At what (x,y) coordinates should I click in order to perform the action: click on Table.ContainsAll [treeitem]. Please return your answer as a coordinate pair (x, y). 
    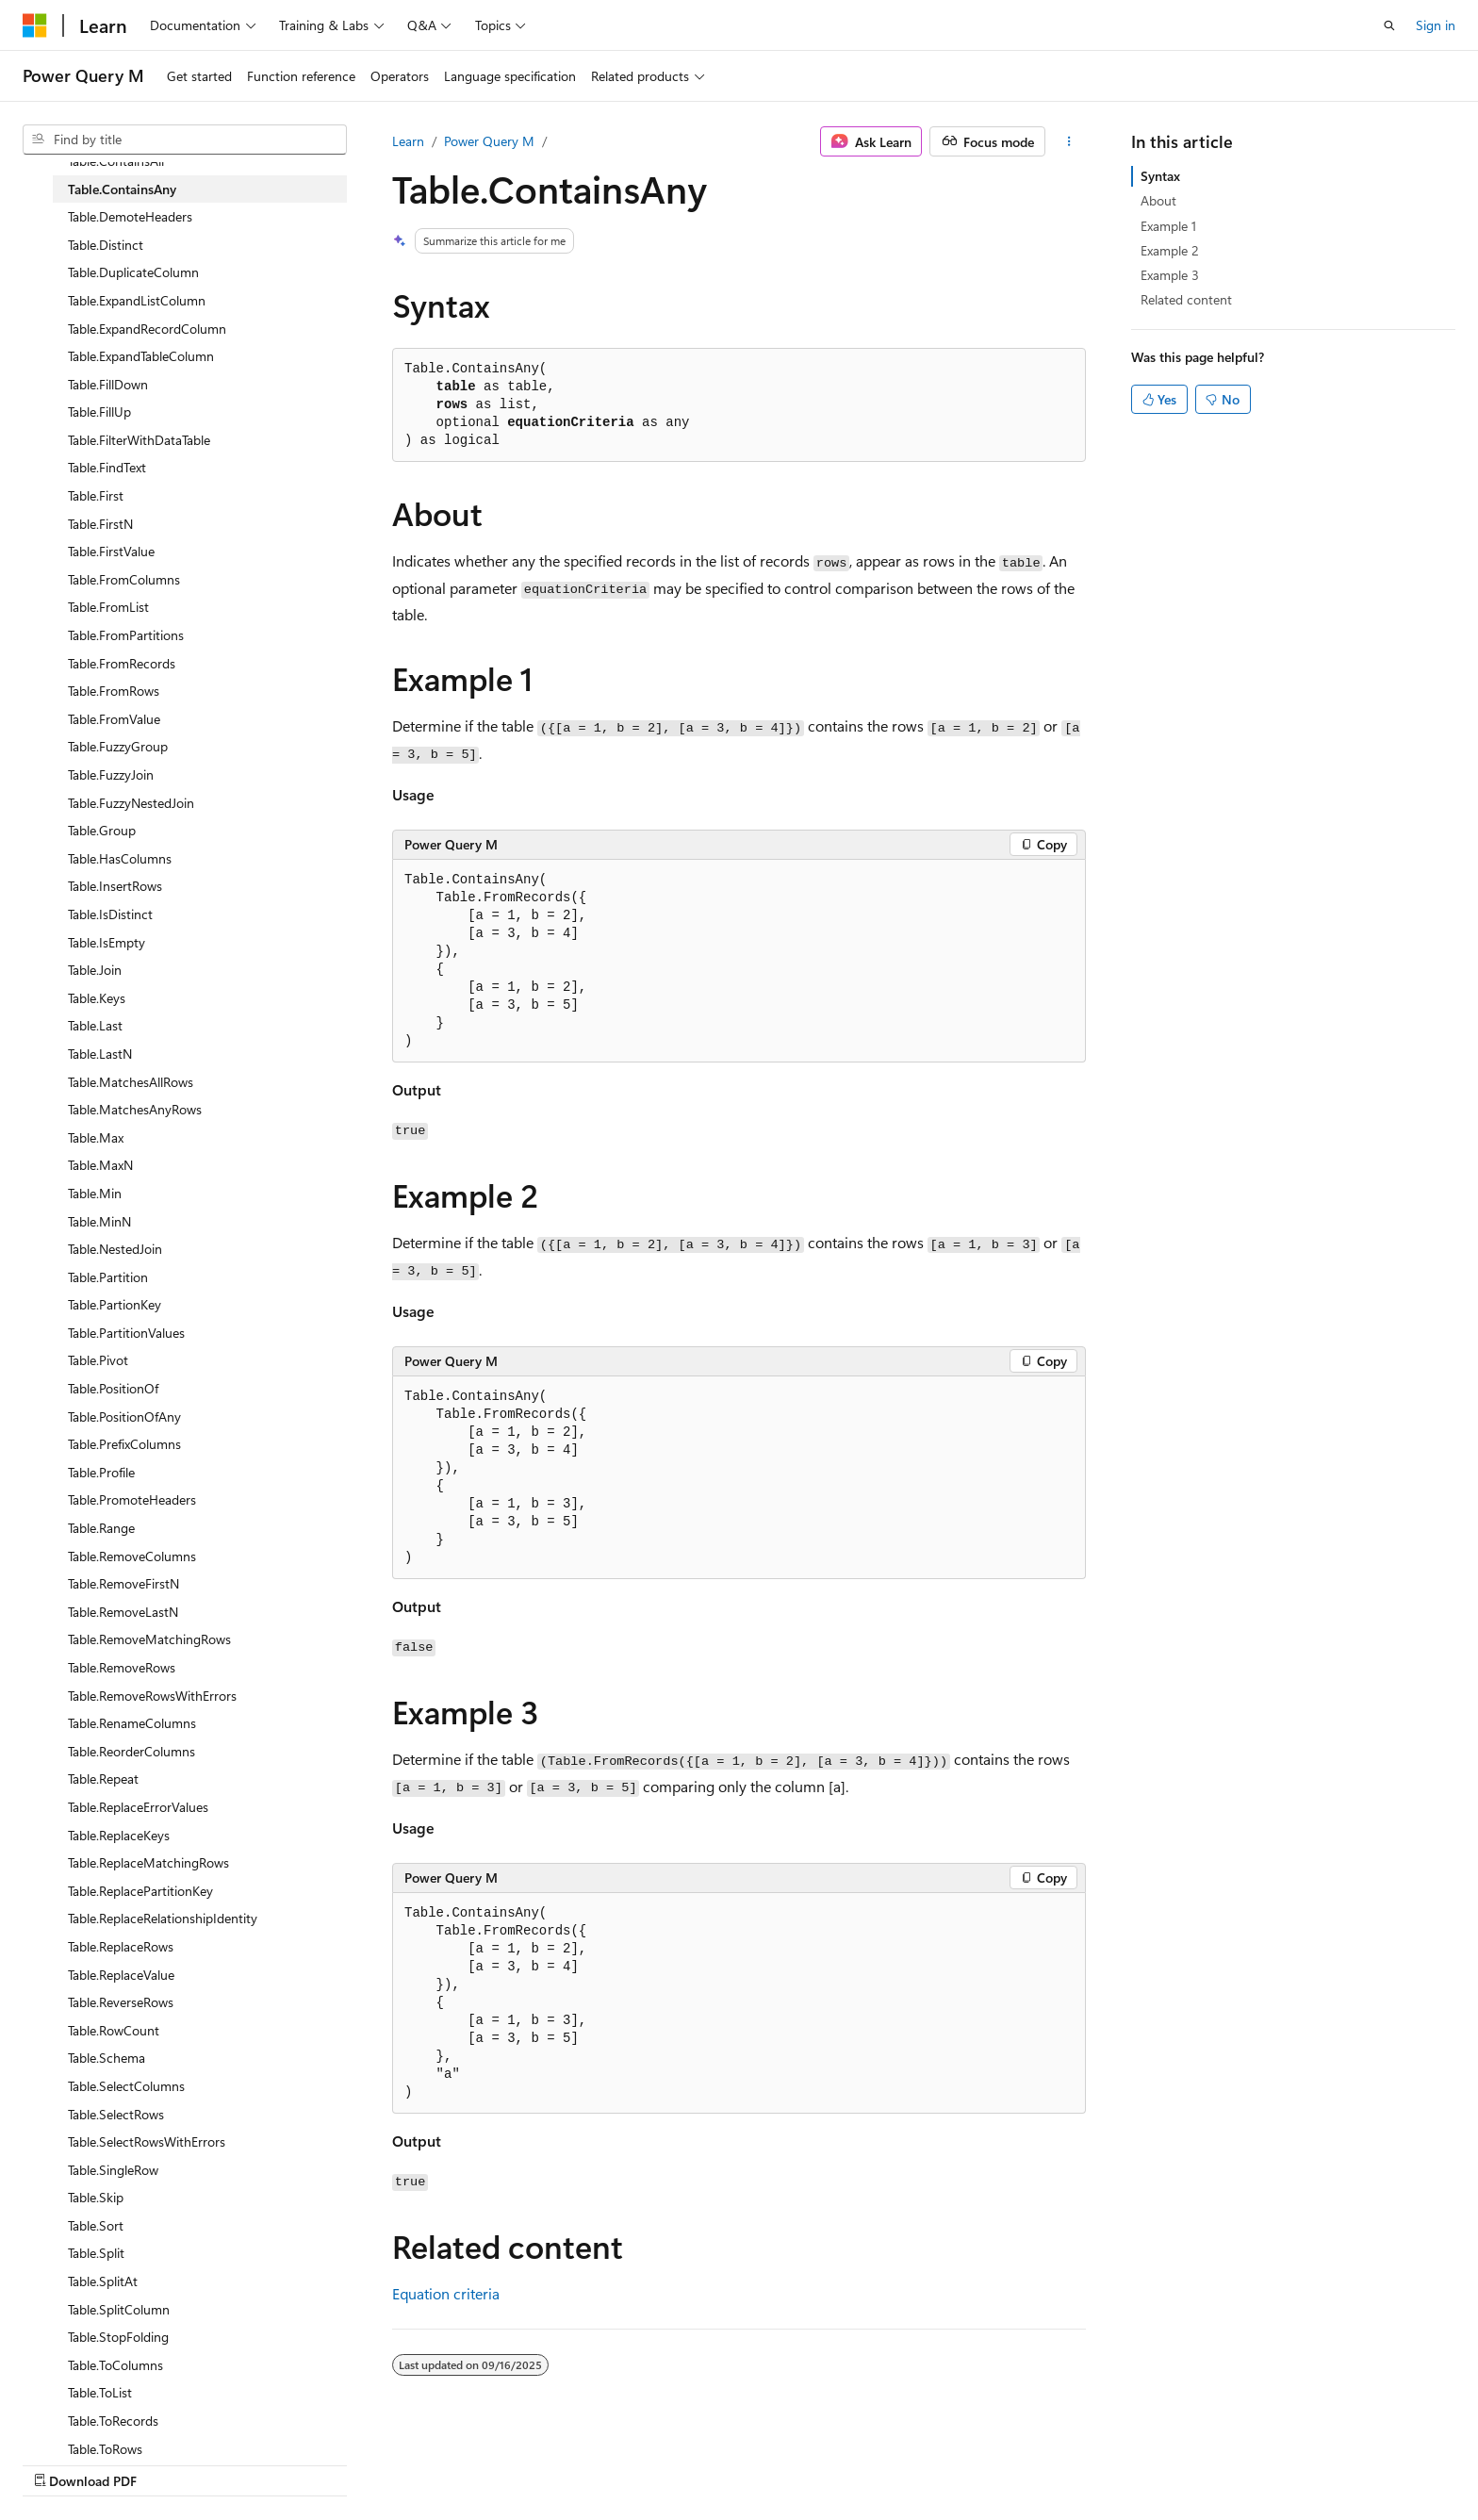
    Looking at the image, I should click on (116, 161).